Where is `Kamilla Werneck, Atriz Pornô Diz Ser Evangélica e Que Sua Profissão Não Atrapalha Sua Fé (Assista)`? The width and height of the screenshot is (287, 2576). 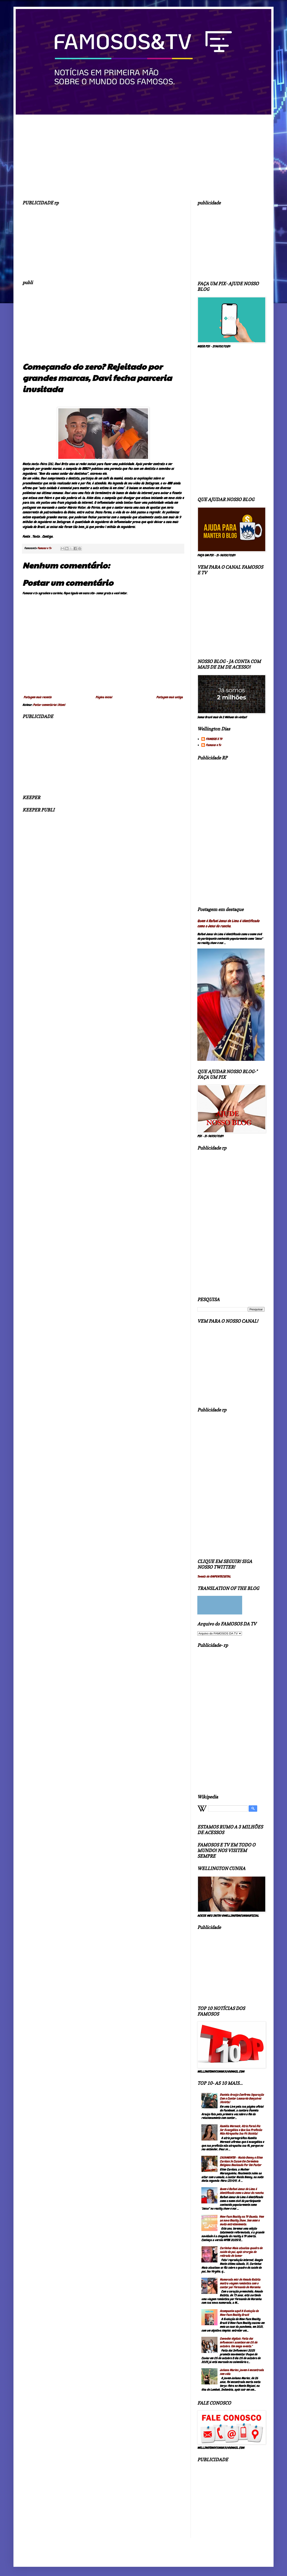
Kamilla Werneck, Atriz Pornô Diz Ser Evangélica e Que Sua Profissão Não Atrapalha Sua Fé (Assista) is located at coordinates (241, 2130).